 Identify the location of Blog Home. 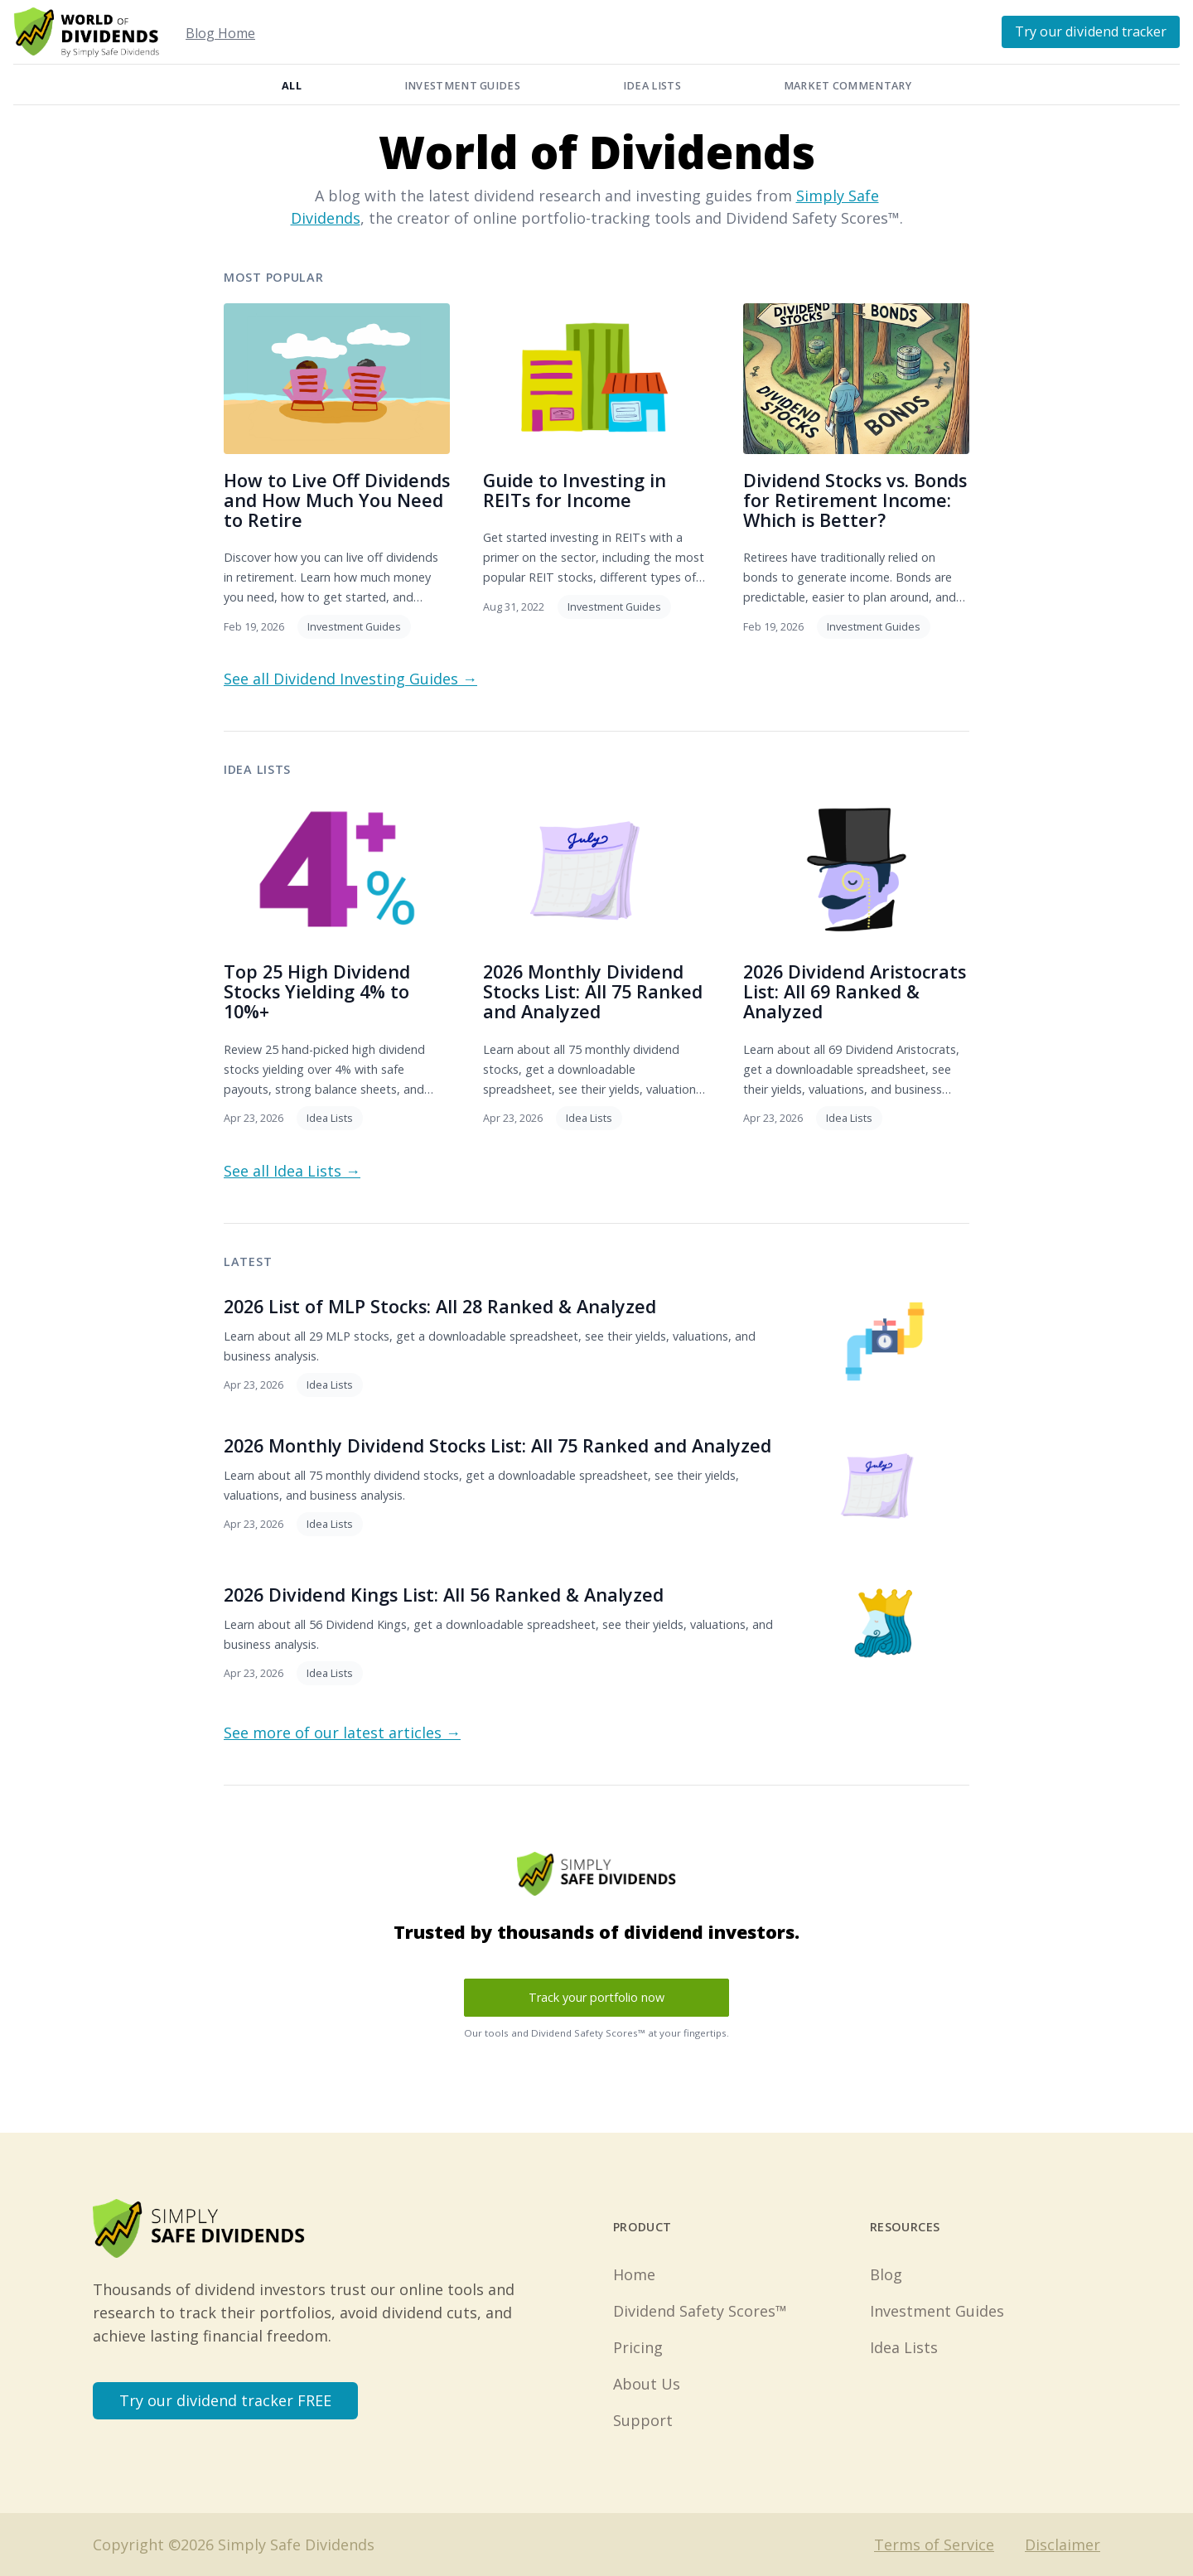
(220, 33).